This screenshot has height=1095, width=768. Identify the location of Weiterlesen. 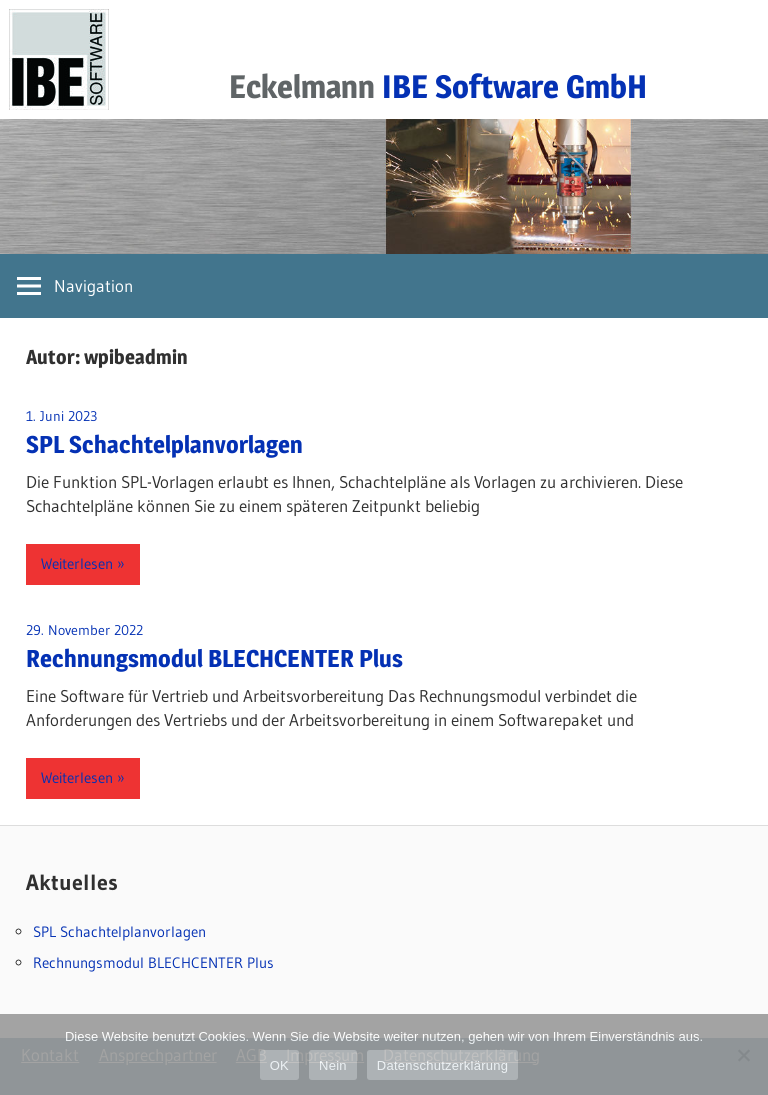
(77, 563).